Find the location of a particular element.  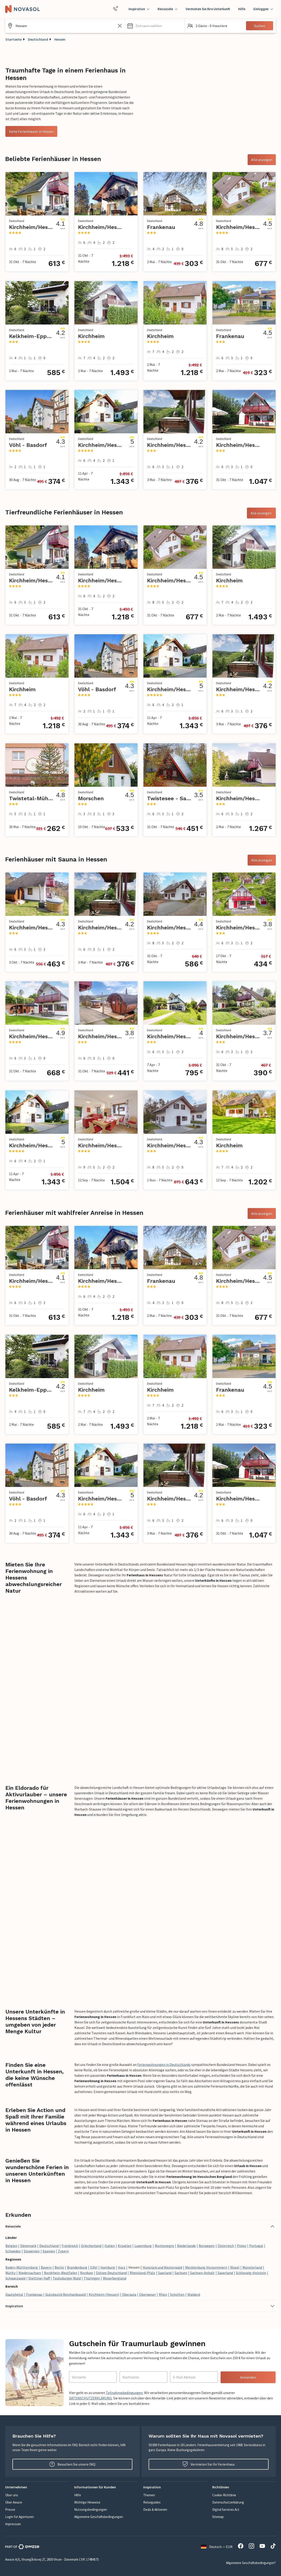

Italien is located at coordinates (109, 2245).